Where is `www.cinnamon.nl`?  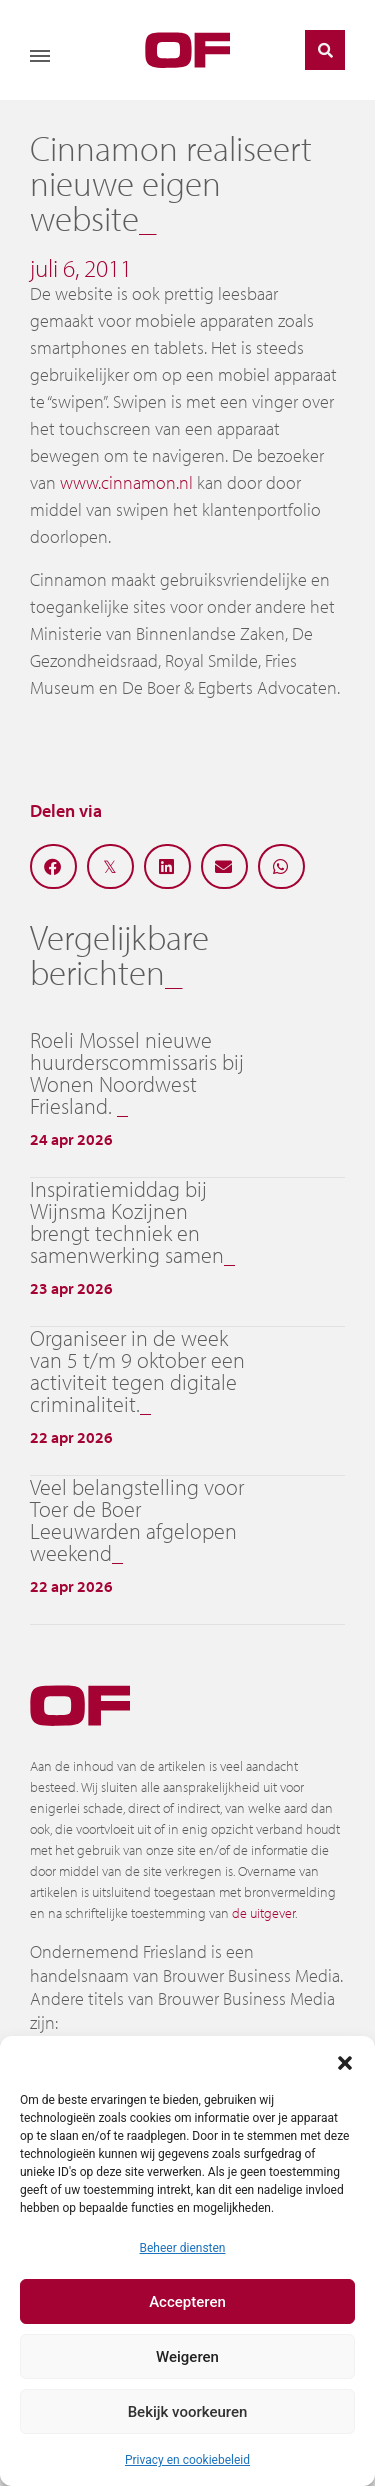
www.cinnamon.nl is located at coordinates (126, 482).